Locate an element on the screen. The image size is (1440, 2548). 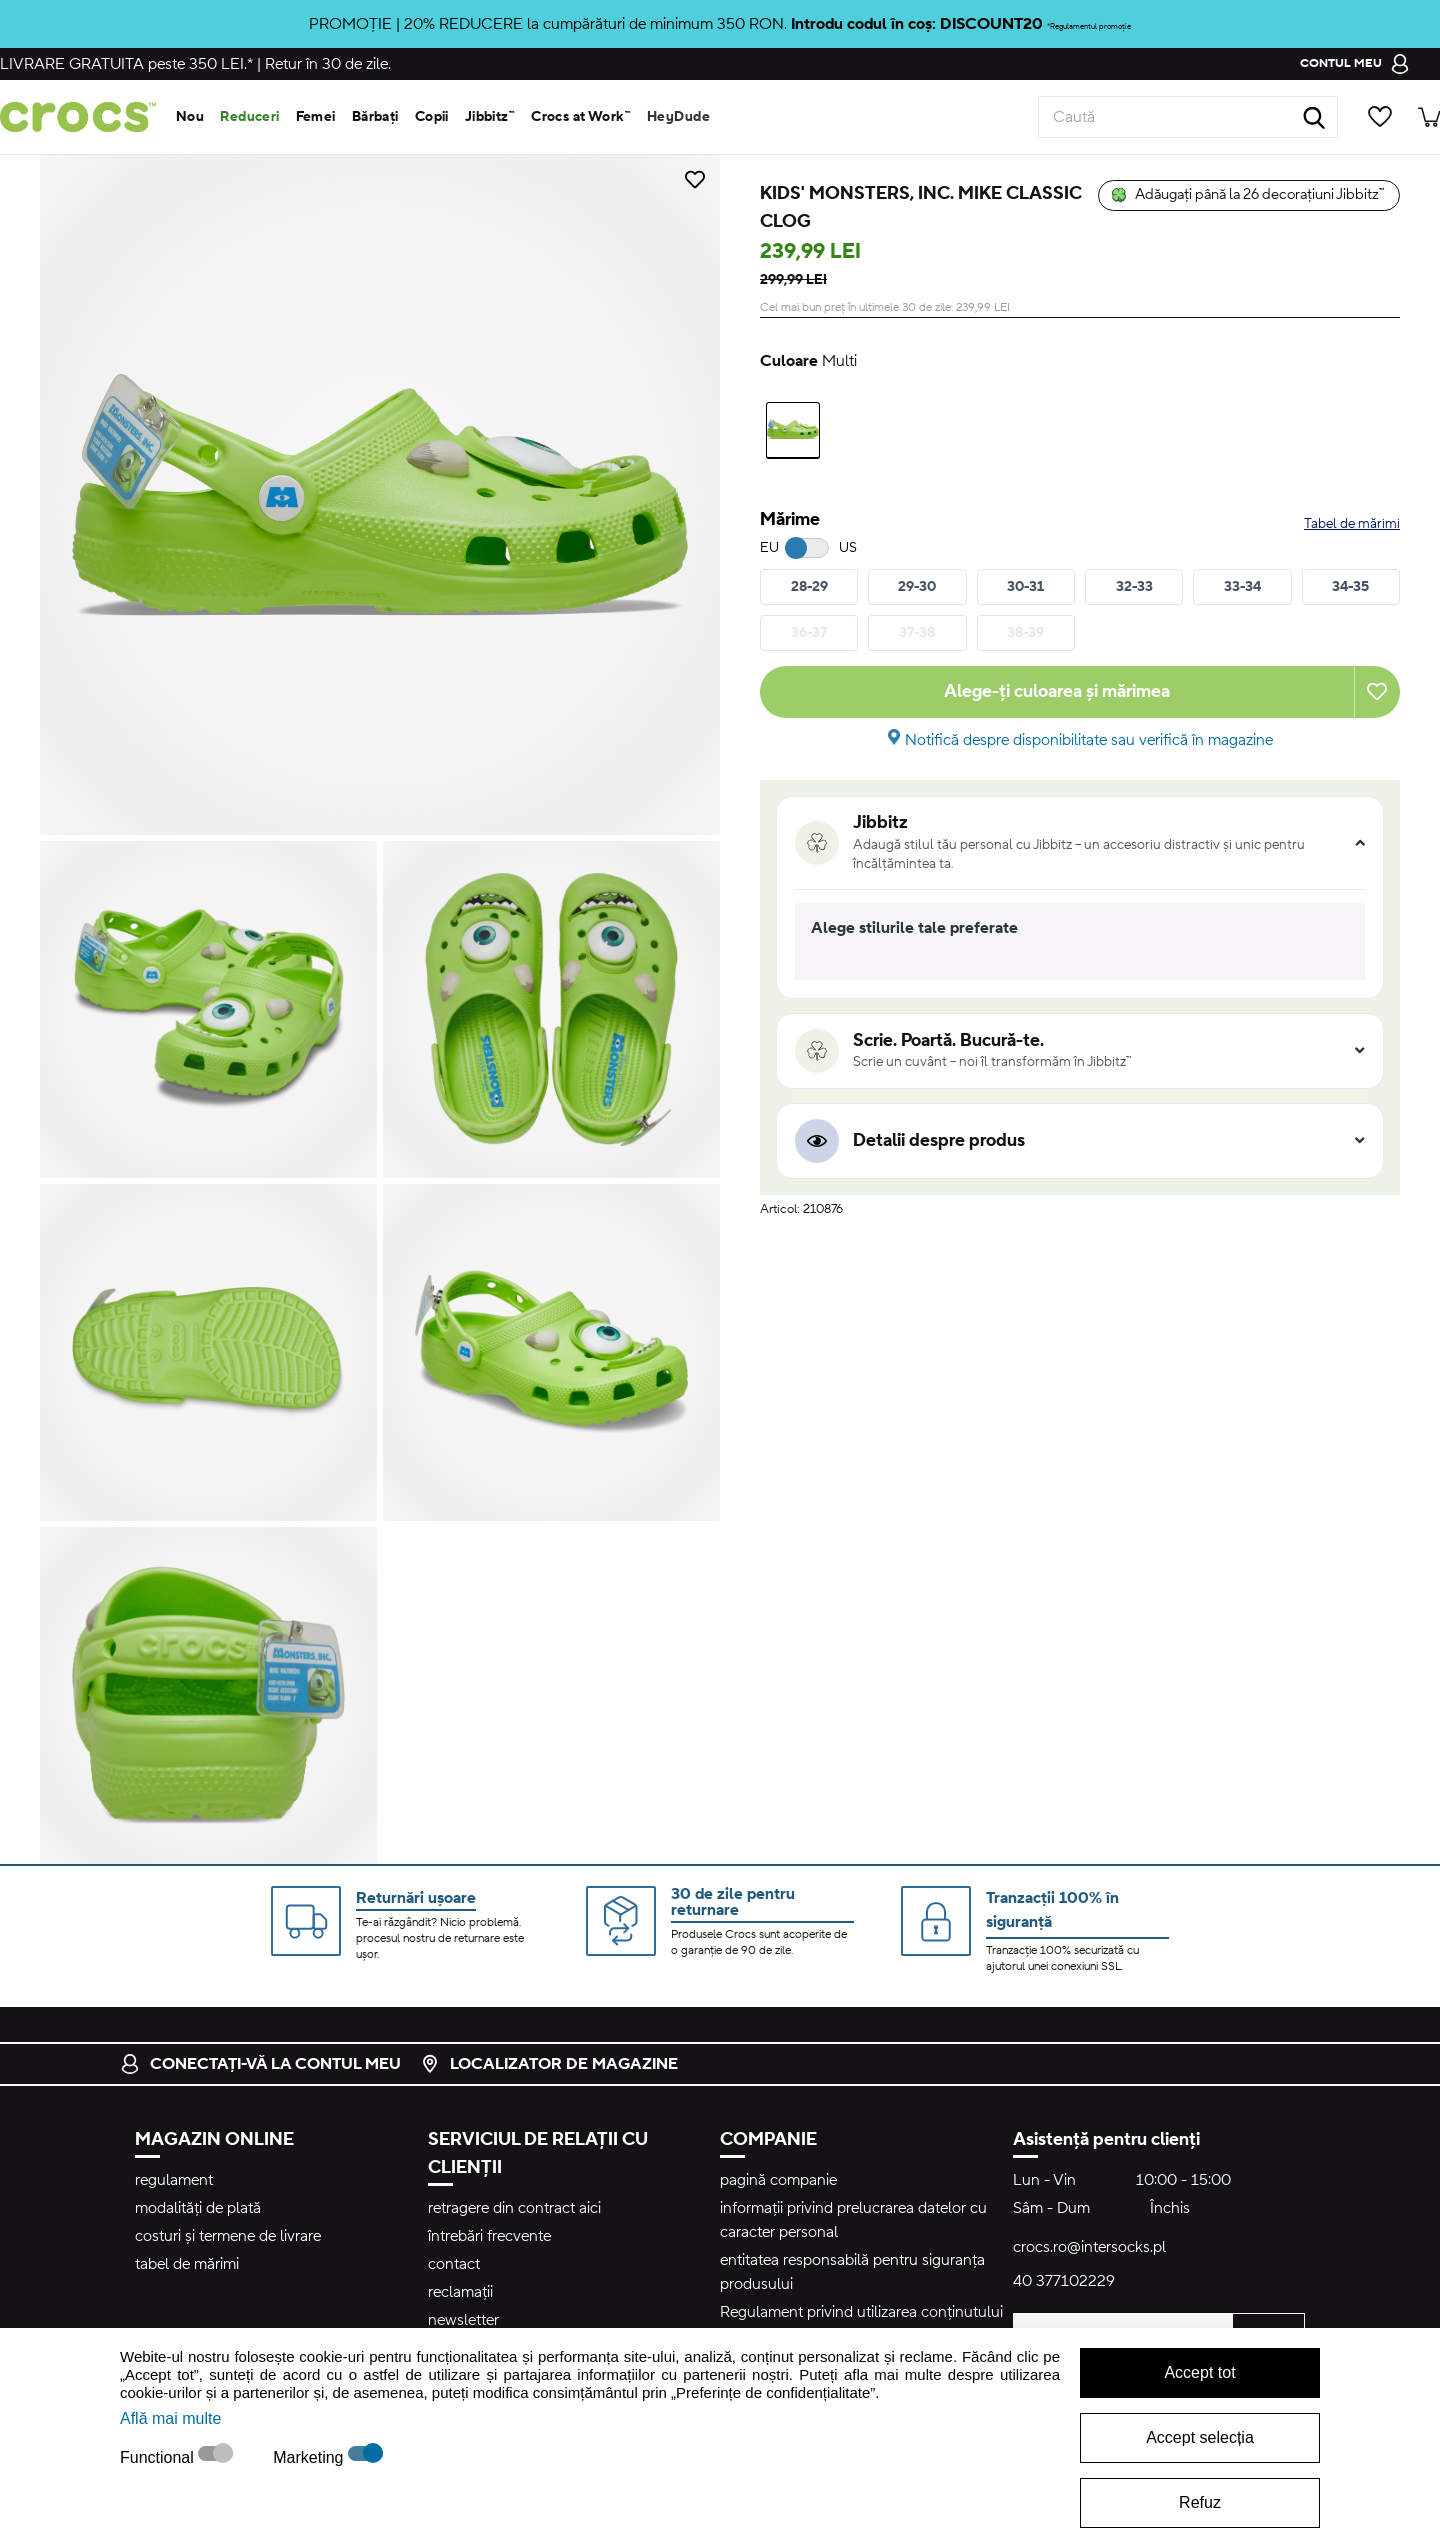
conectați-vă la contul meu is located at coordinates (260, 2064).